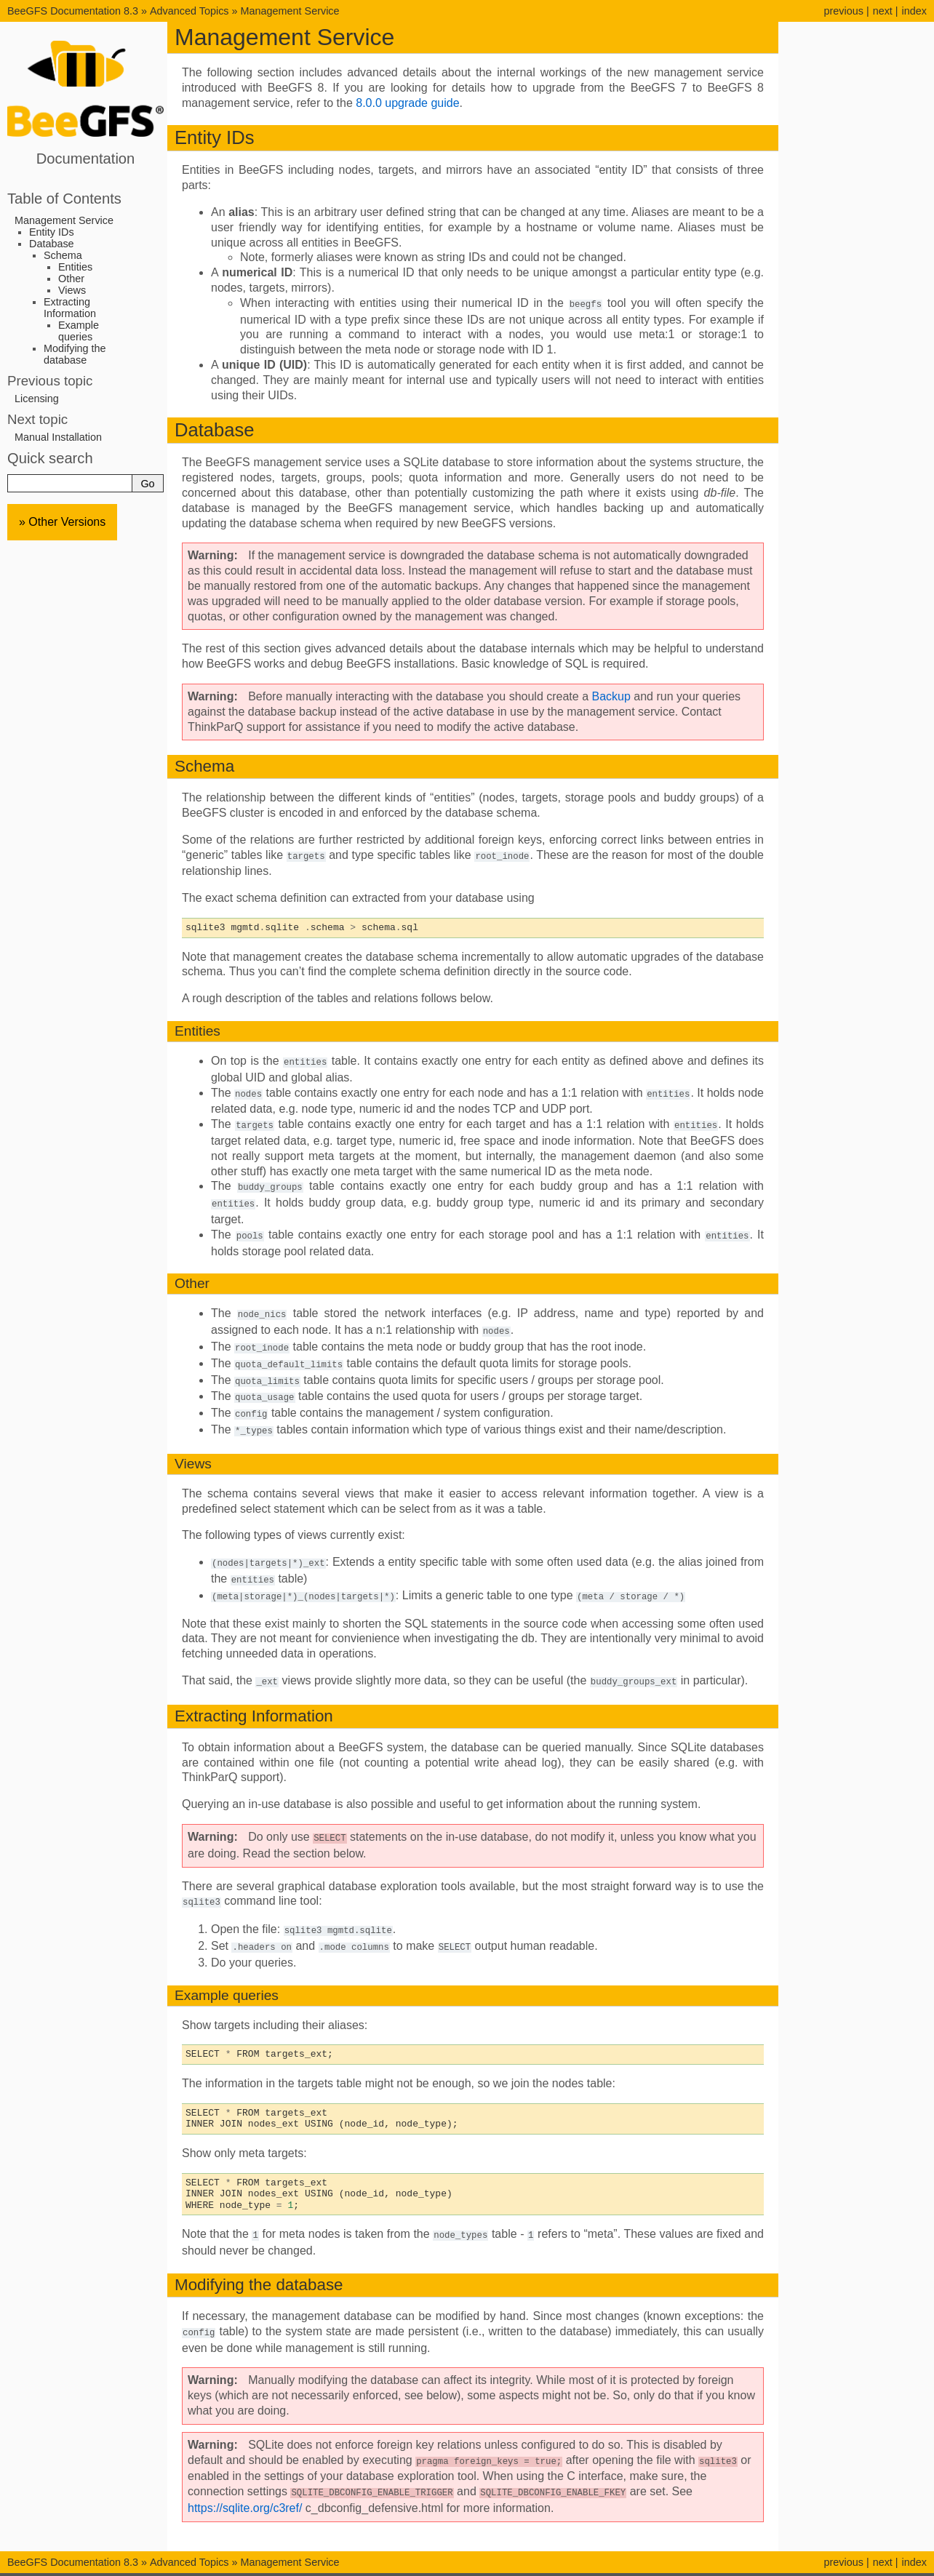 The width and height of the screenshot is (934, 2576). Describe the element at coordinates (189, 11) in the screenshot. I see `Advanced Topics` at that location.